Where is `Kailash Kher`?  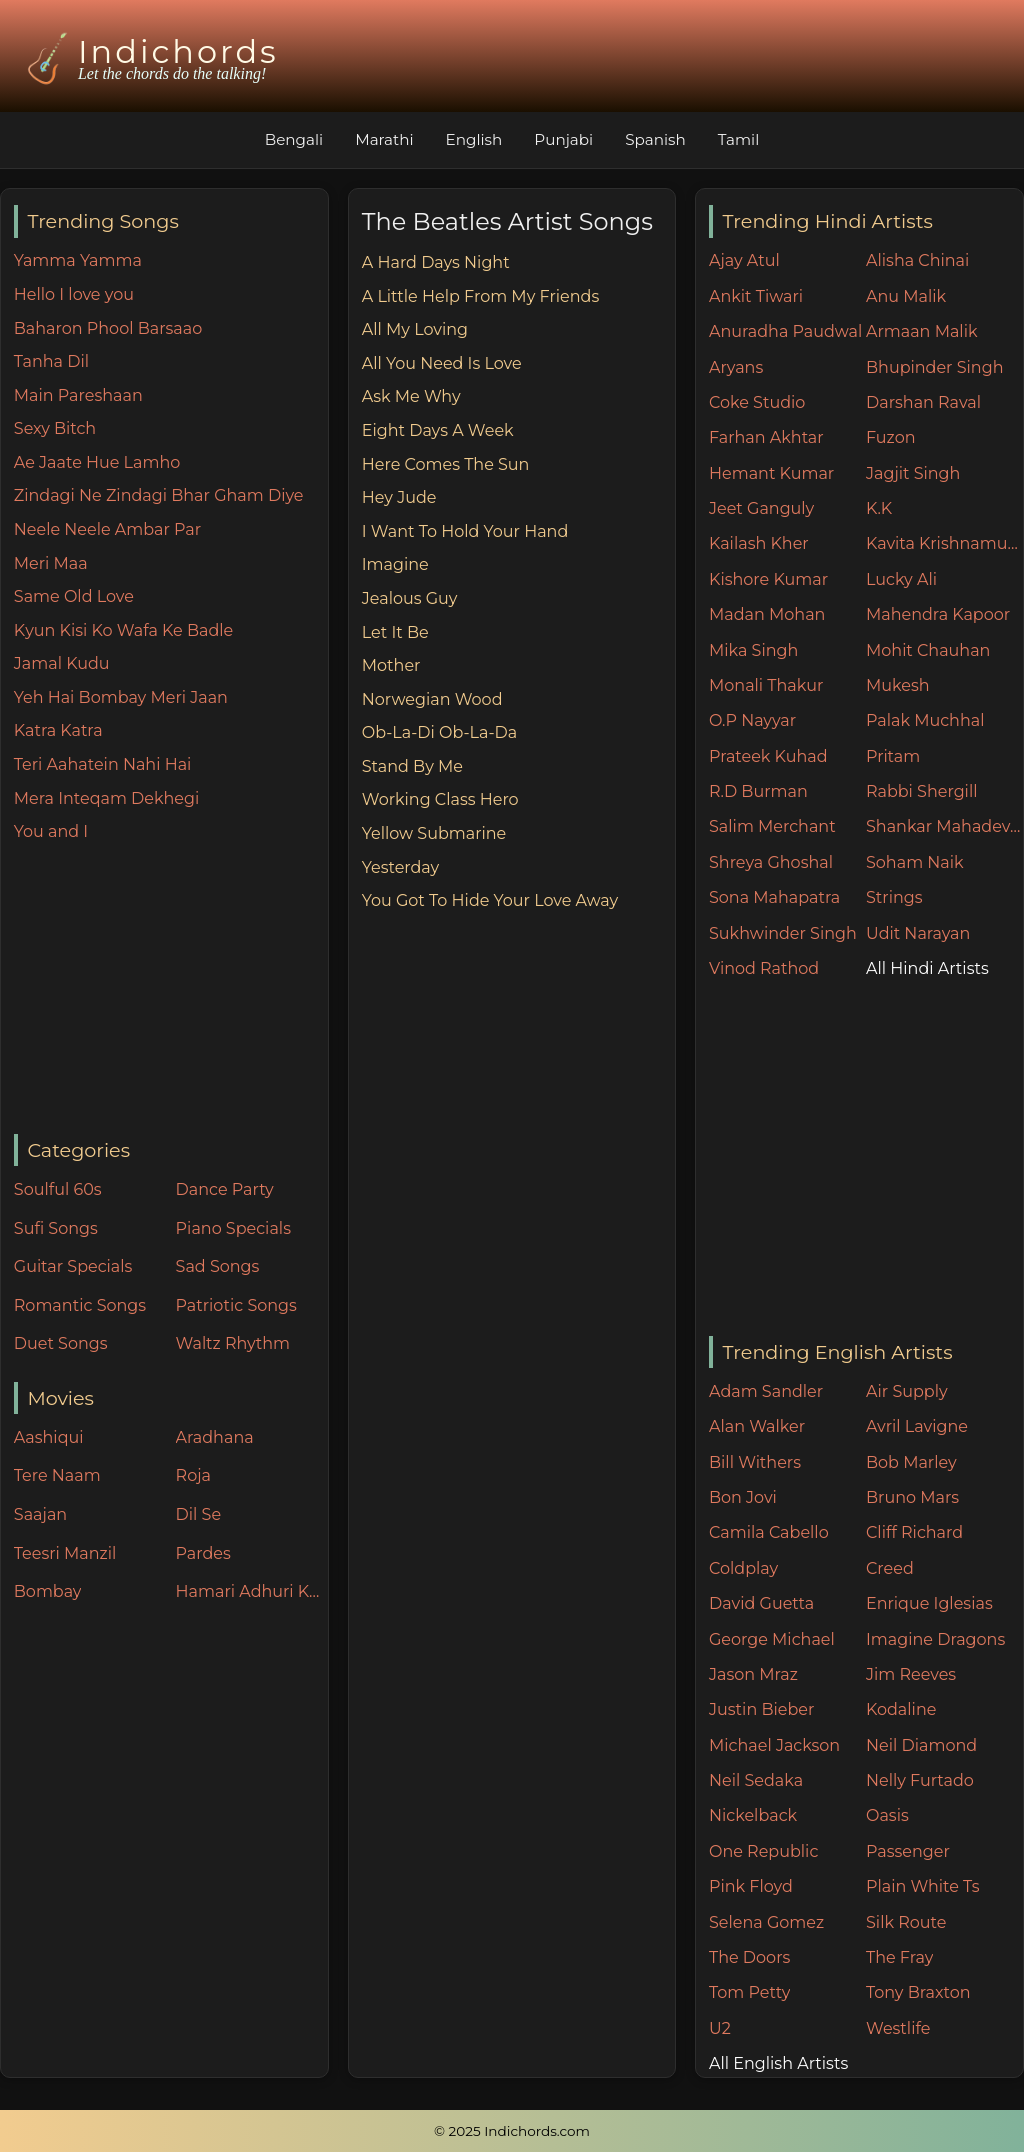
Kailash Kher is located at coordinates (759, 543).